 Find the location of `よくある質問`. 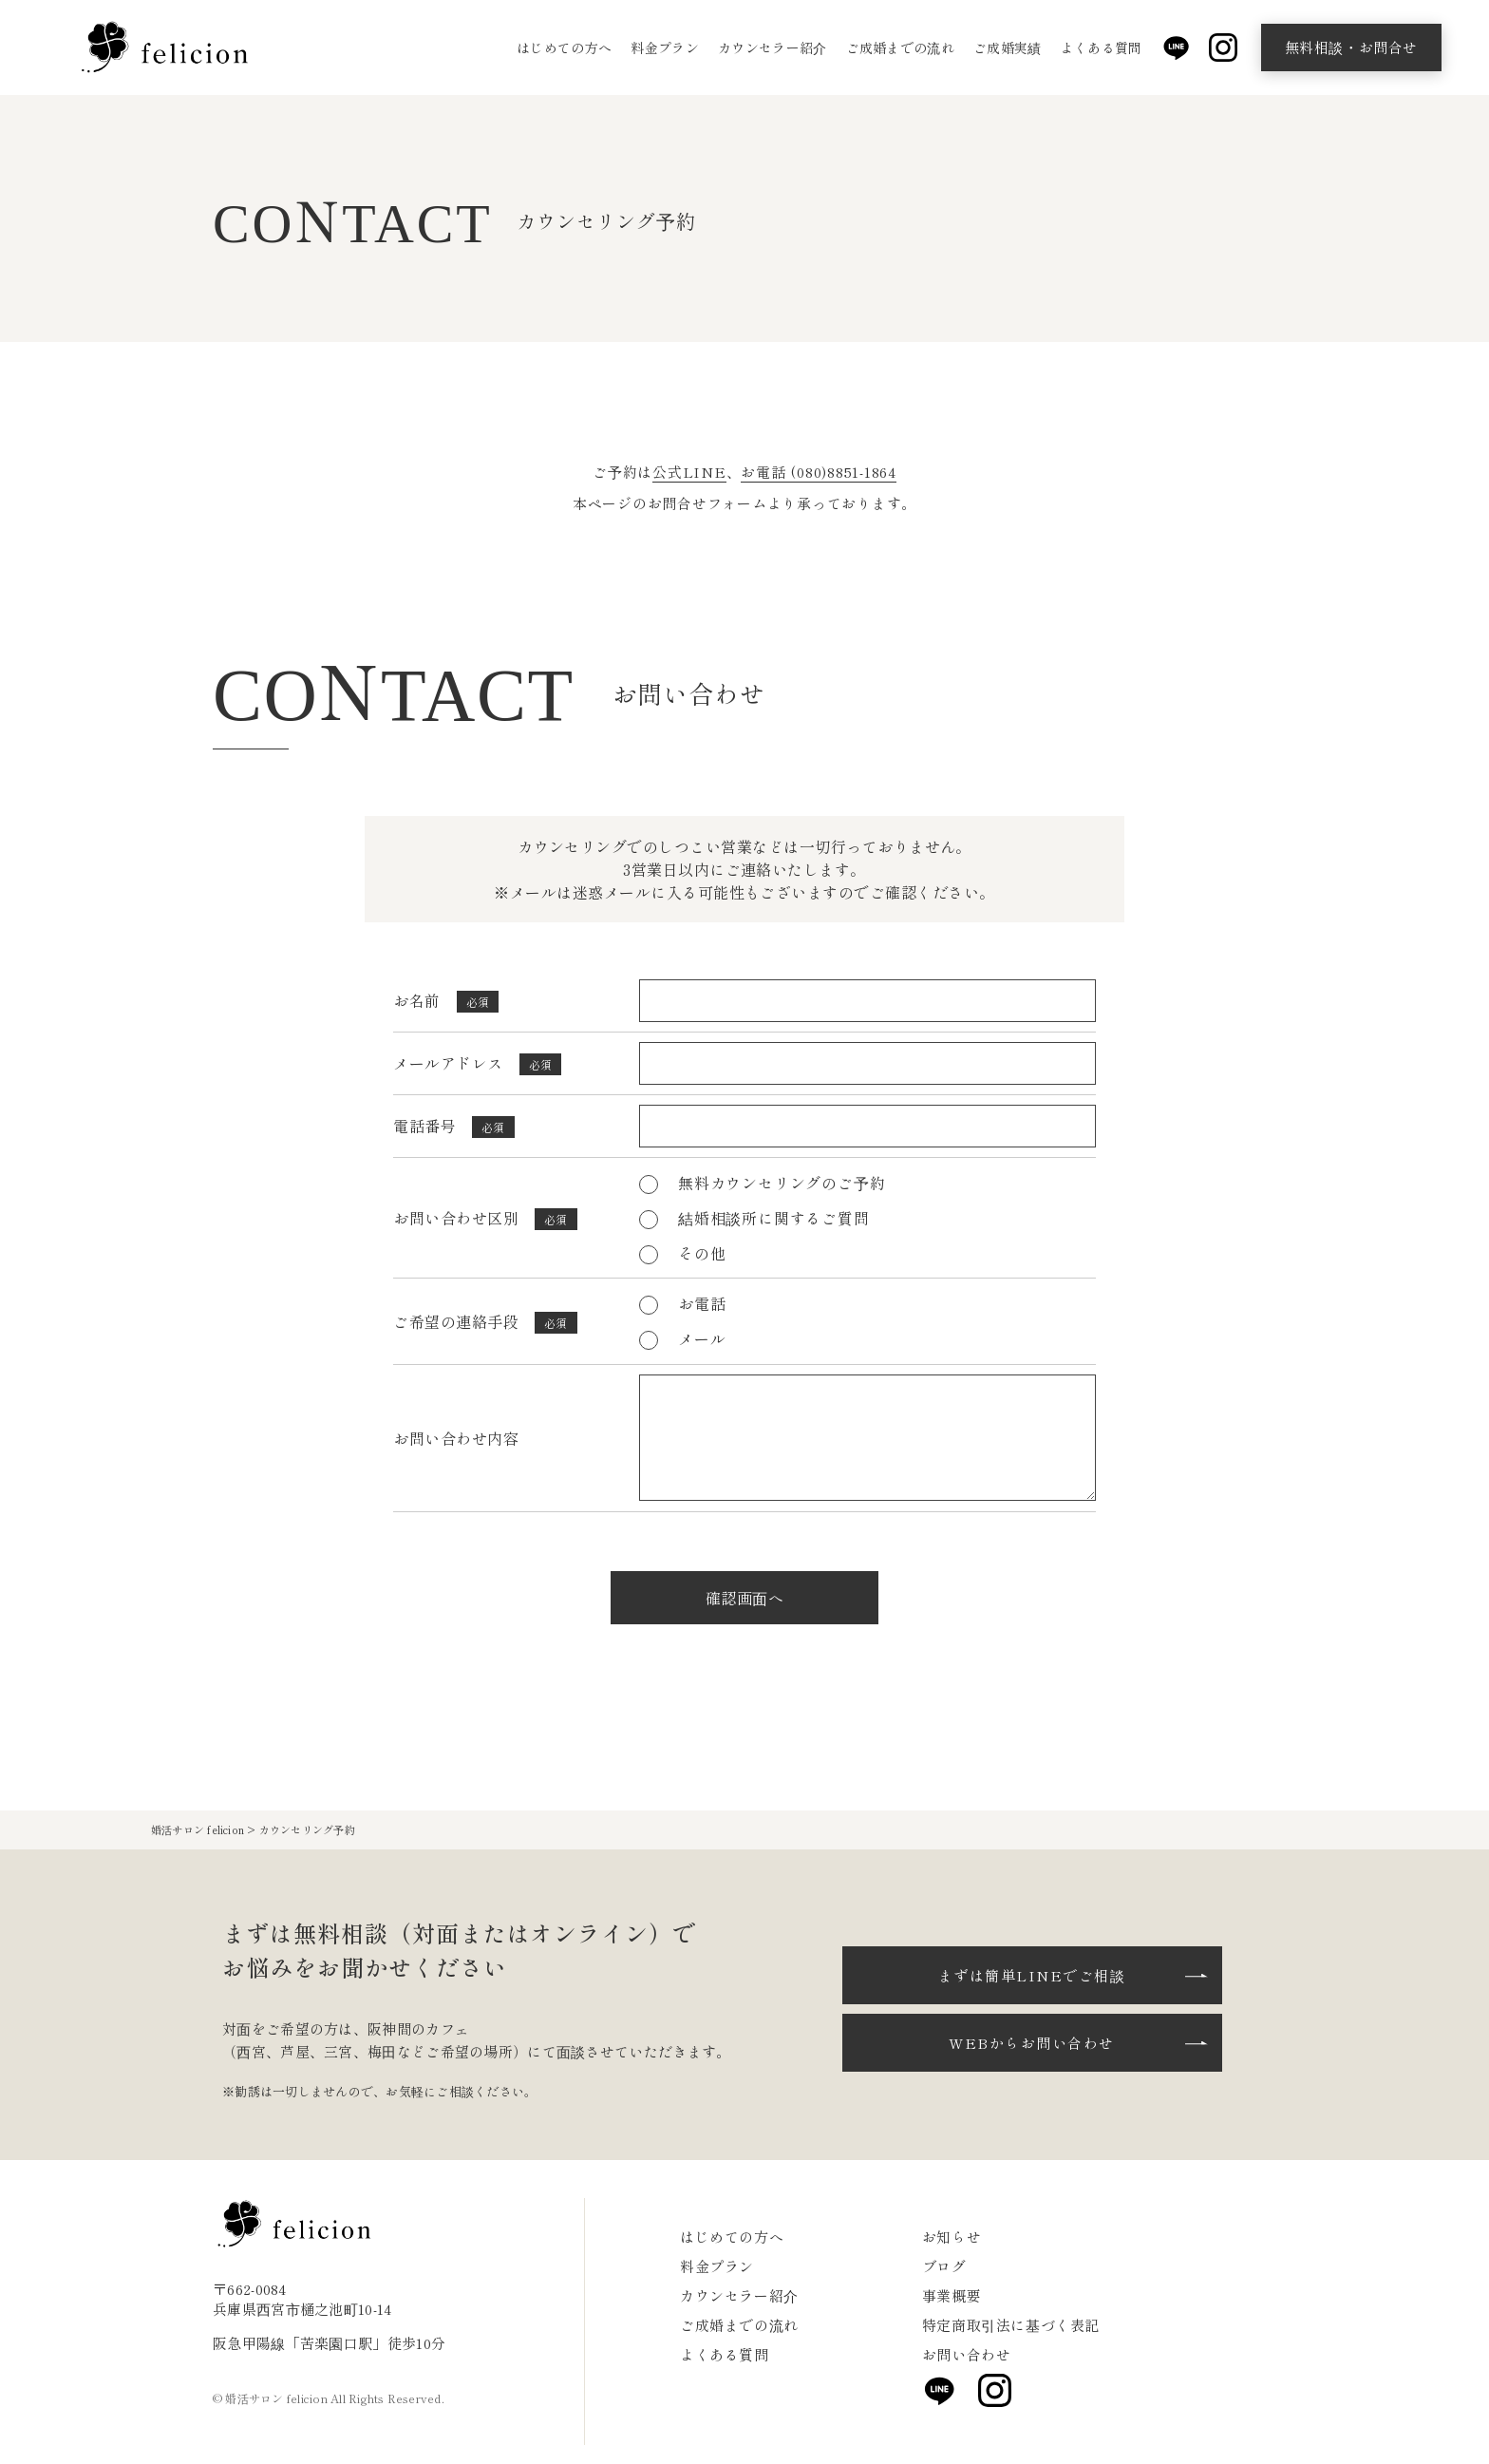

よくある質問 is located at coordinates (1101, 47).